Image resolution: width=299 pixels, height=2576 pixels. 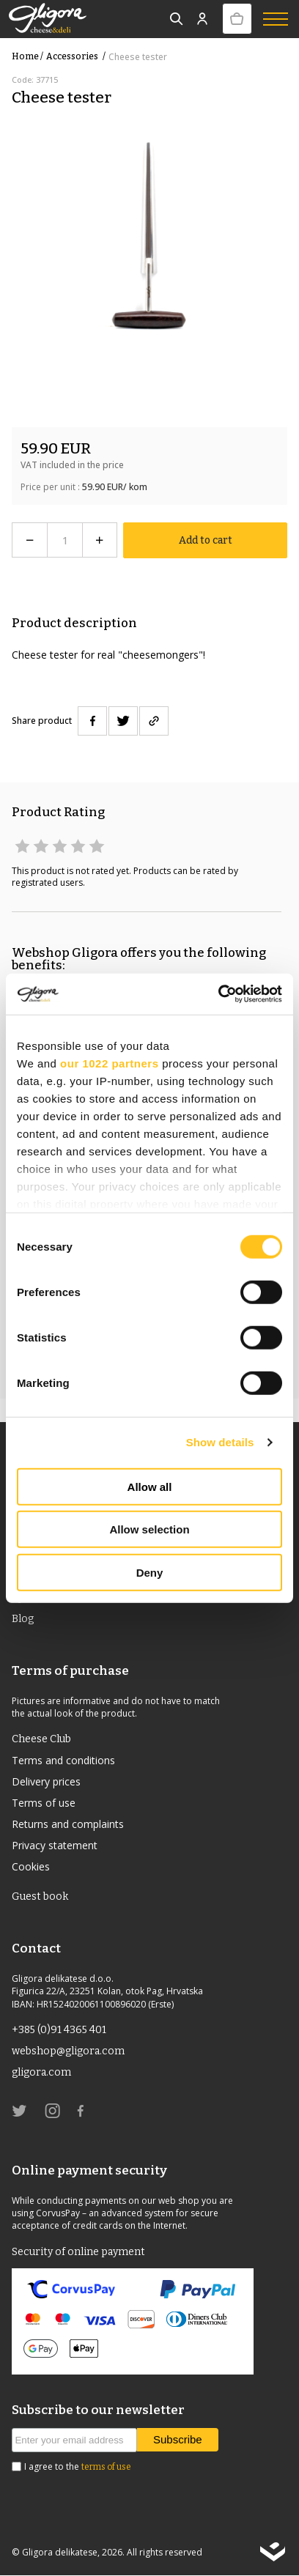 What do you see at coordinates (54, 1845) in the screenshot?
I see `Privacy statement` at bounding box center [54, 1845].